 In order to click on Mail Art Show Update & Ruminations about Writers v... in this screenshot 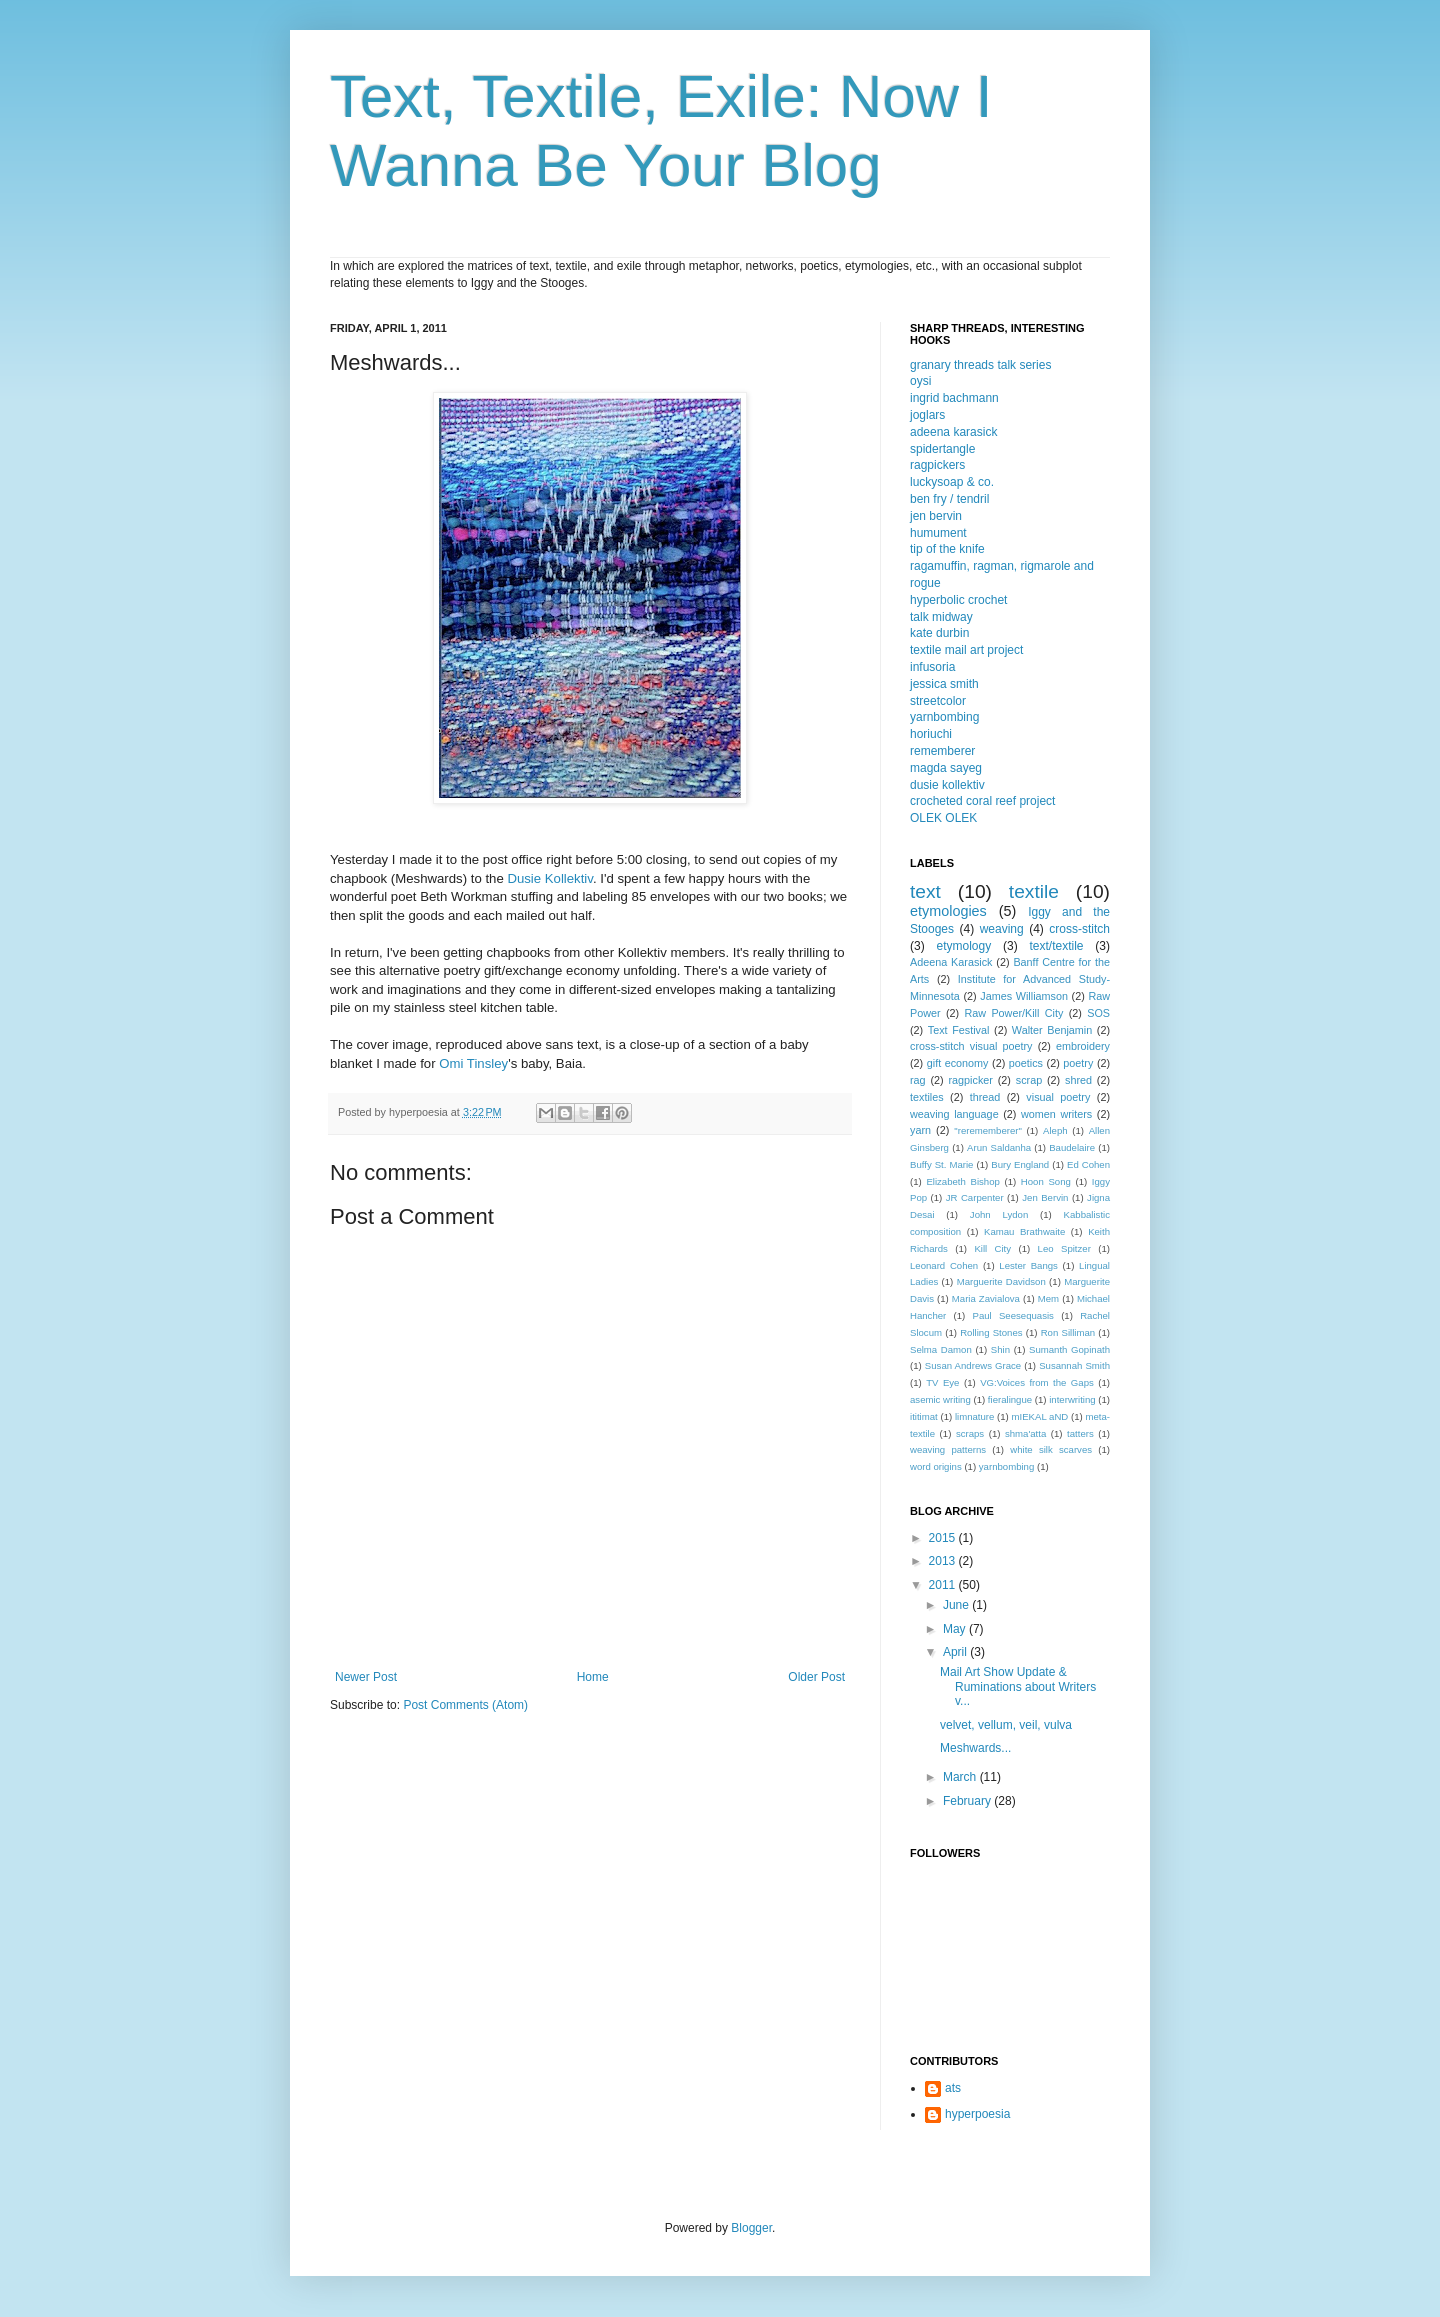, I will do `click(1018, 1686)`.